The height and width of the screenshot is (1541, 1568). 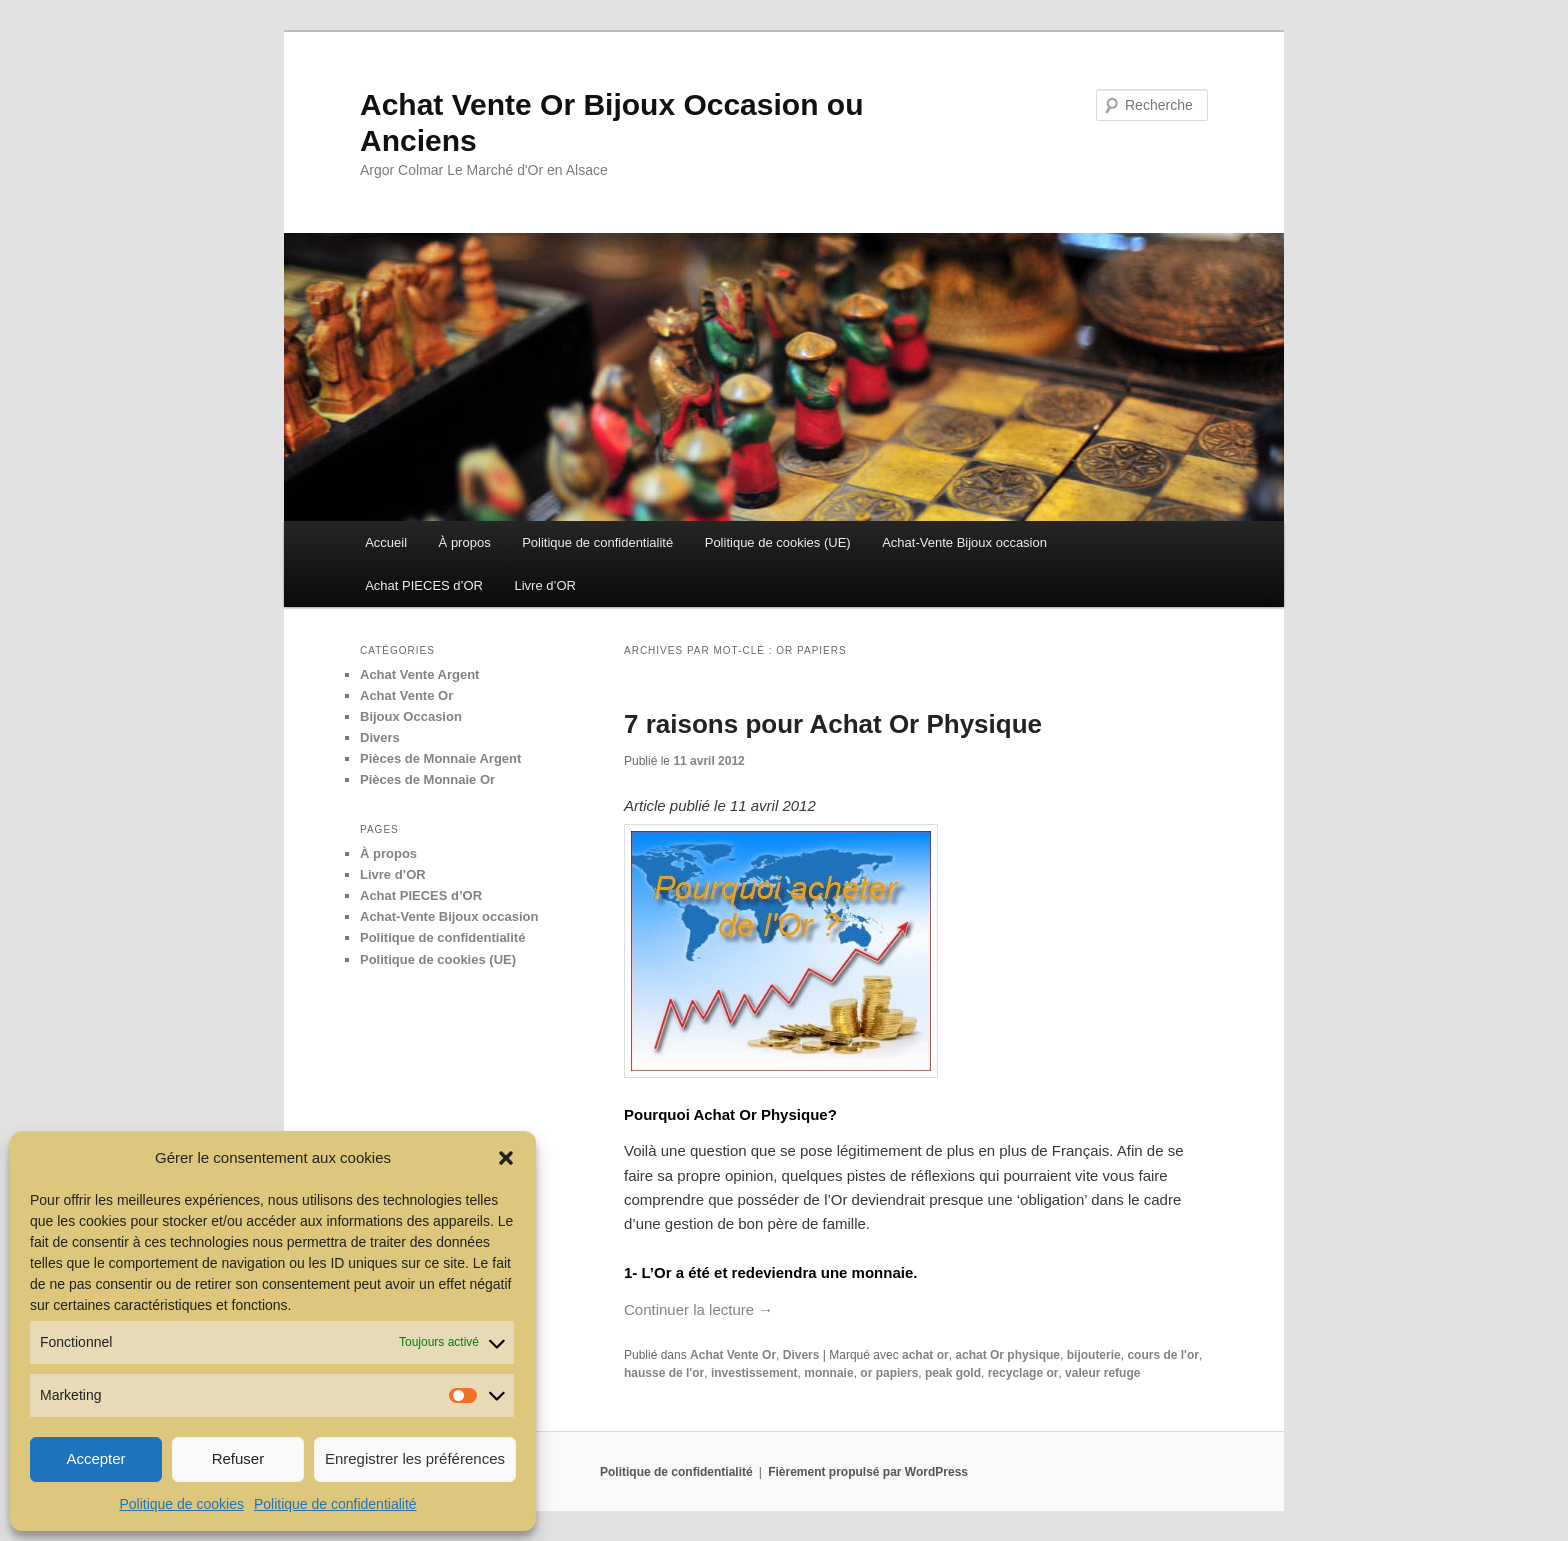 I want to click on hausse de l'or, so click(x=664, y=1373).